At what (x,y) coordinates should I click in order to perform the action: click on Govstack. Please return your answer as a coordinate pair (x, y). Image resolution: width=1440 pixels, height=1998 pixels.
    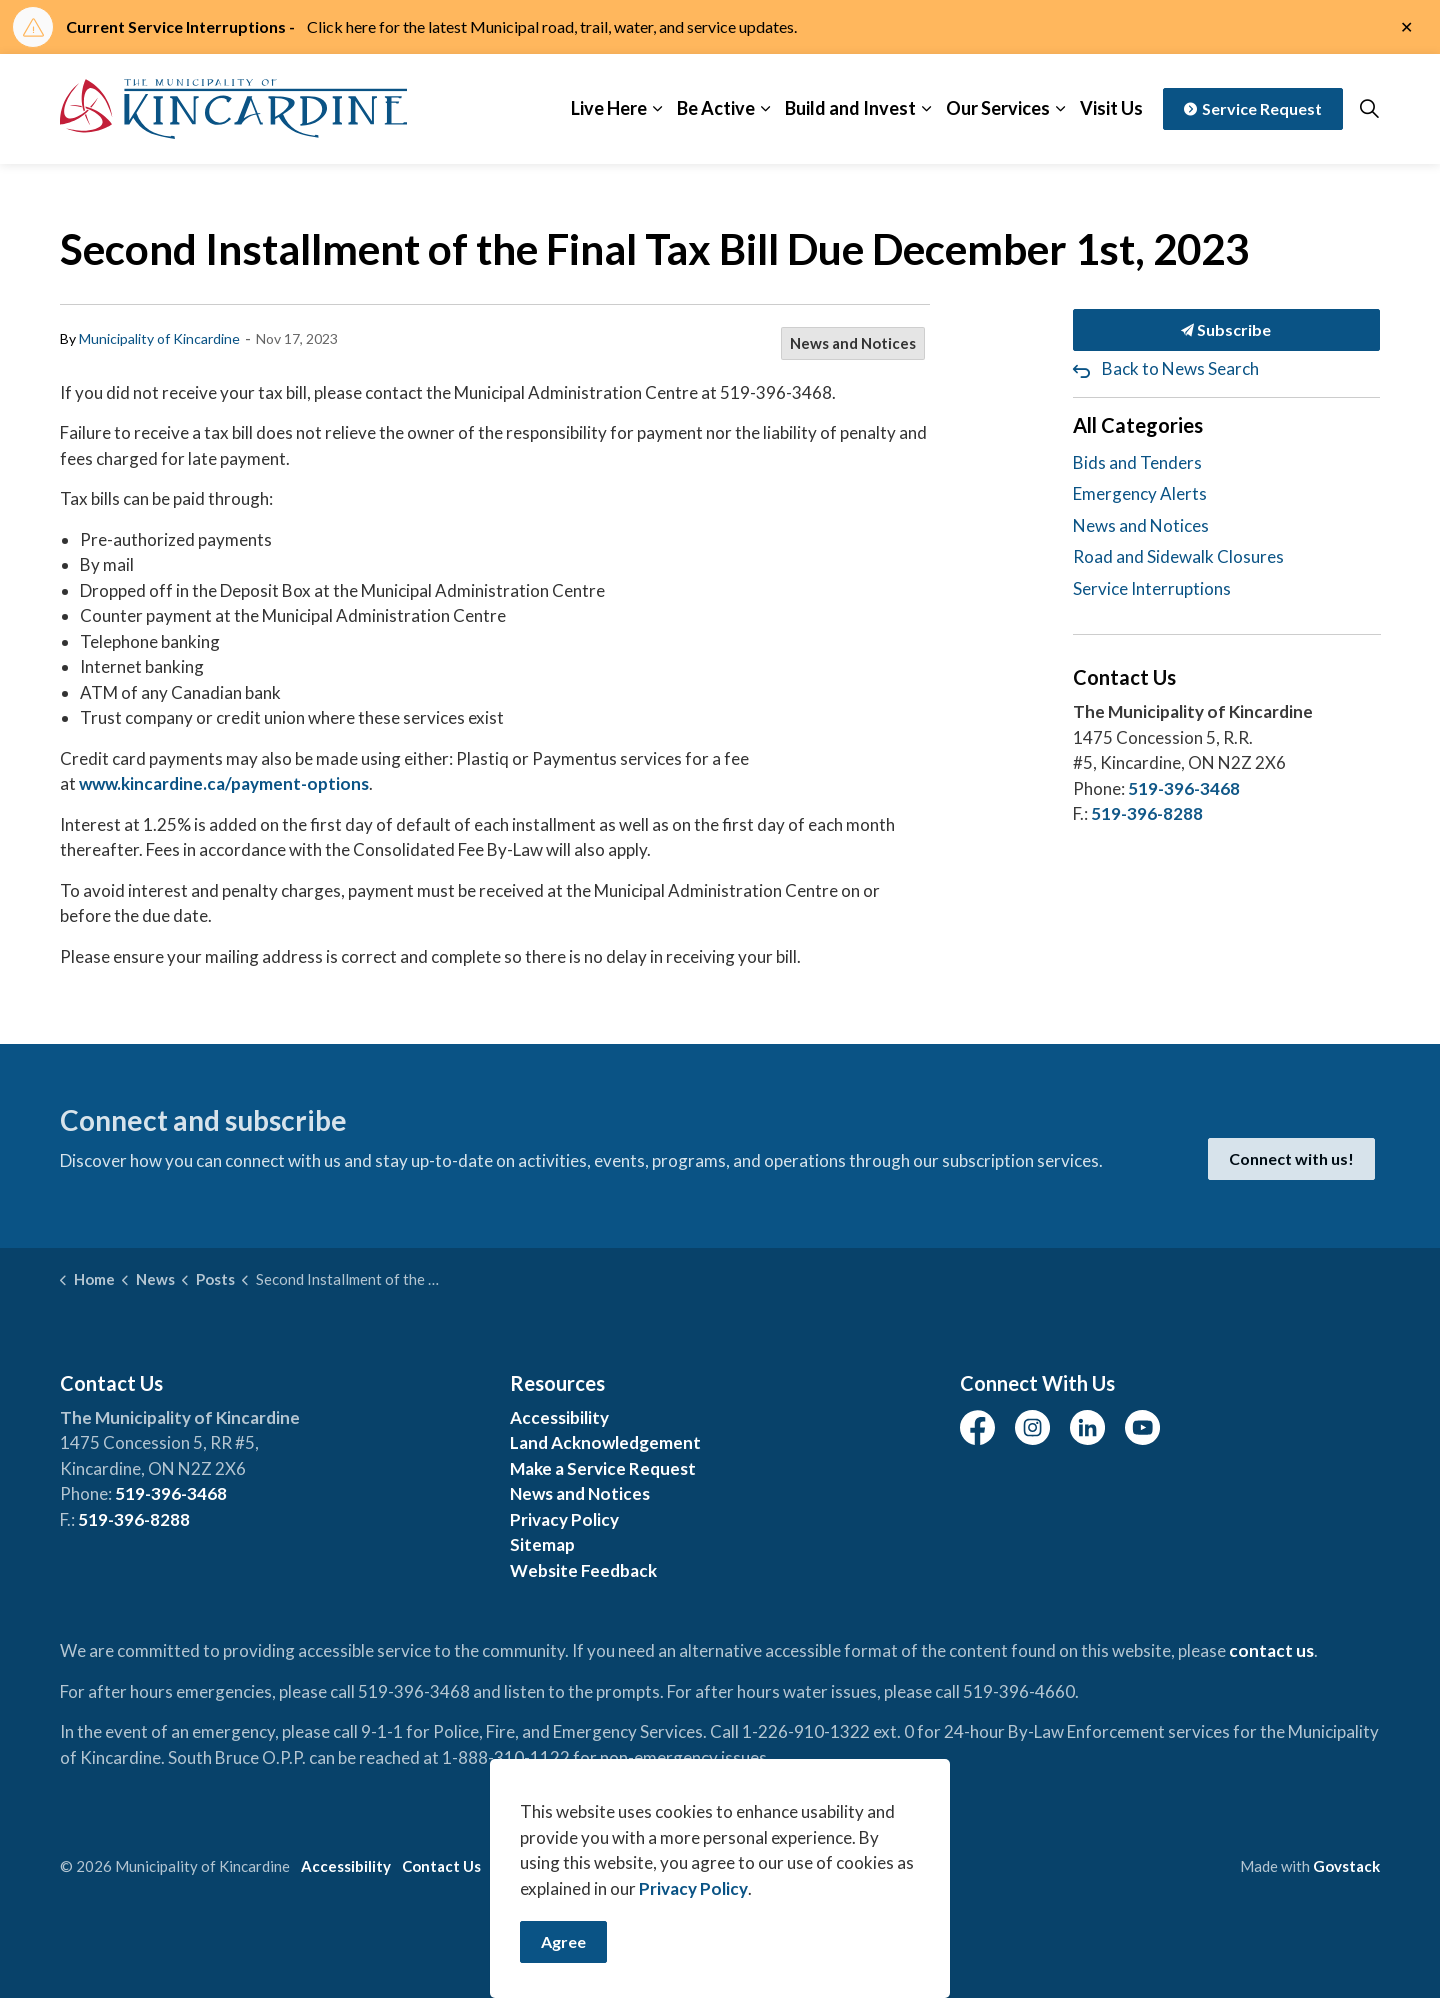
    Looking at the image, I should click on (1346, 1866).